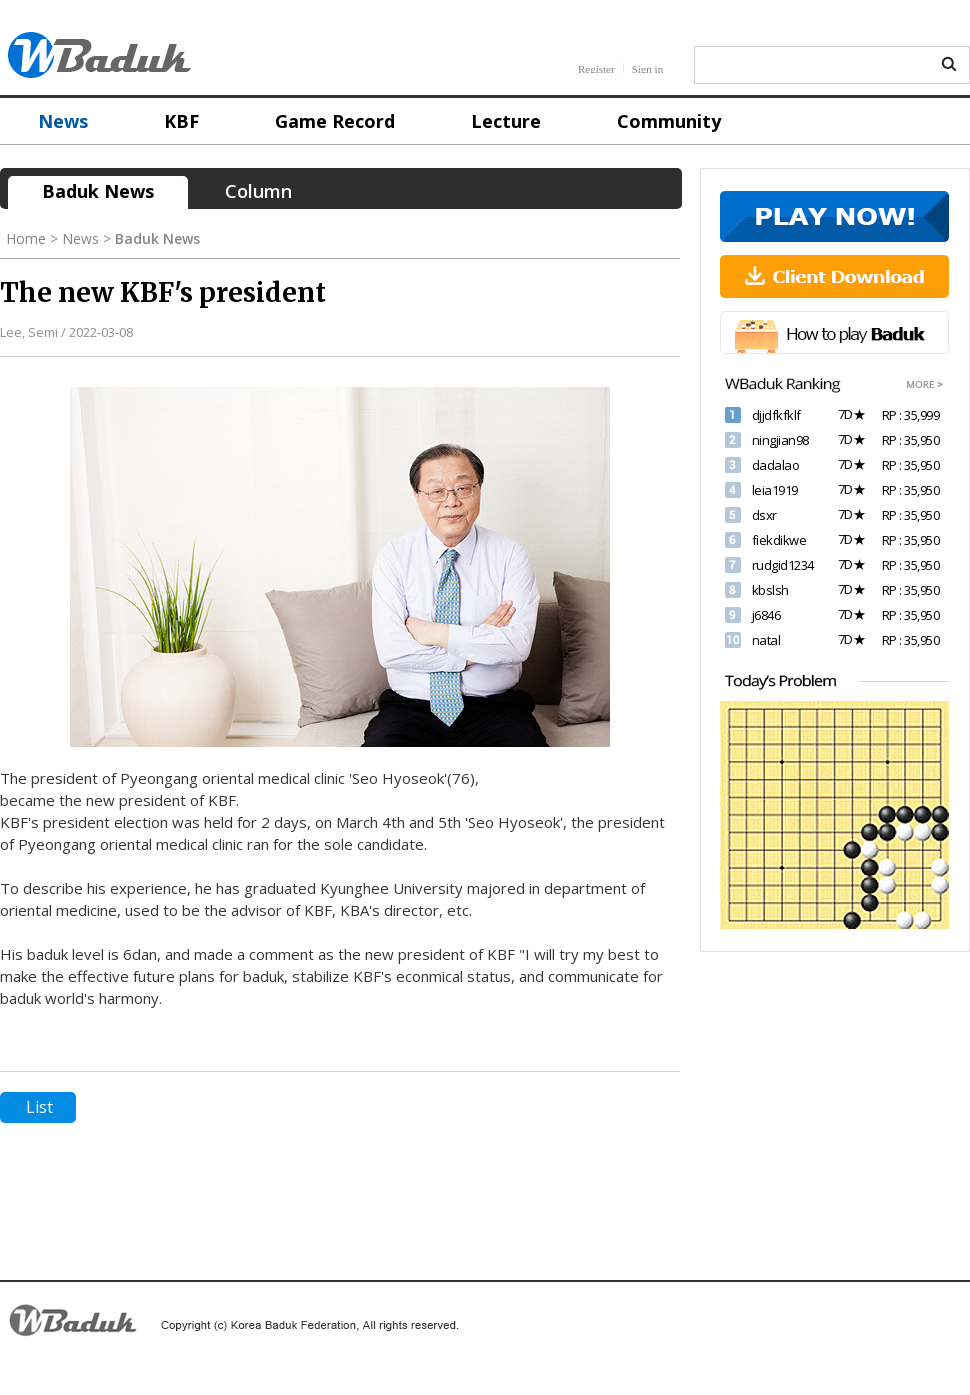 This screenshot has width=970, height=1395. What do you see at coordinates (335, 121) in the screenshot?
I see `Game Record` at bounding box center [335, 121].